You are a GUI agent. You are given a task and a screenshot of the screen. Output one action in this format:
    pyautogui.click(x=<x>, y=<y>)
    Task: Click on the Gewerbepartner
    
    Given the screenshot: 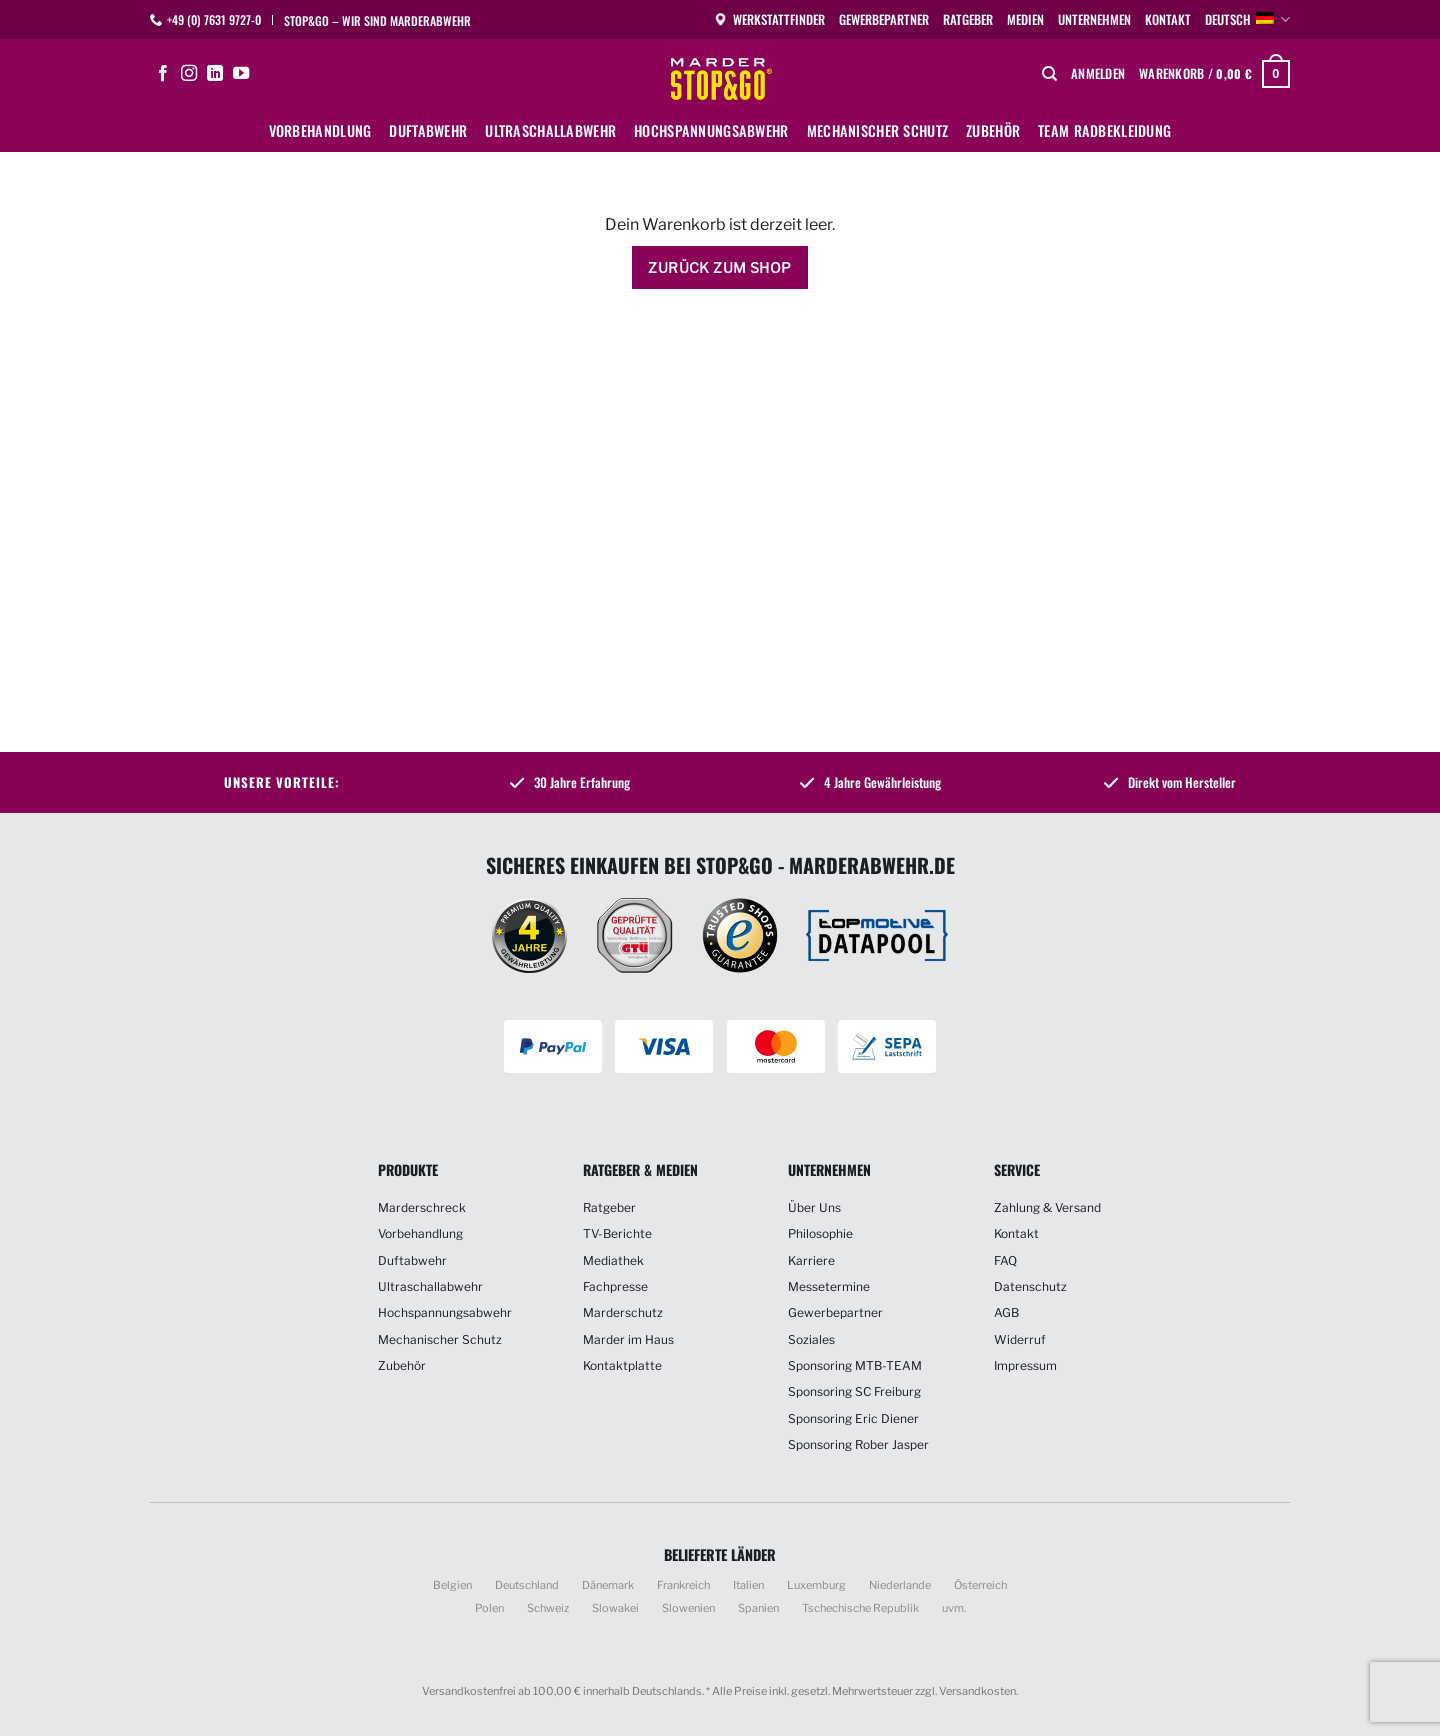 What is the action you would take?
    pyautogui.click(x=884, y=19)
    